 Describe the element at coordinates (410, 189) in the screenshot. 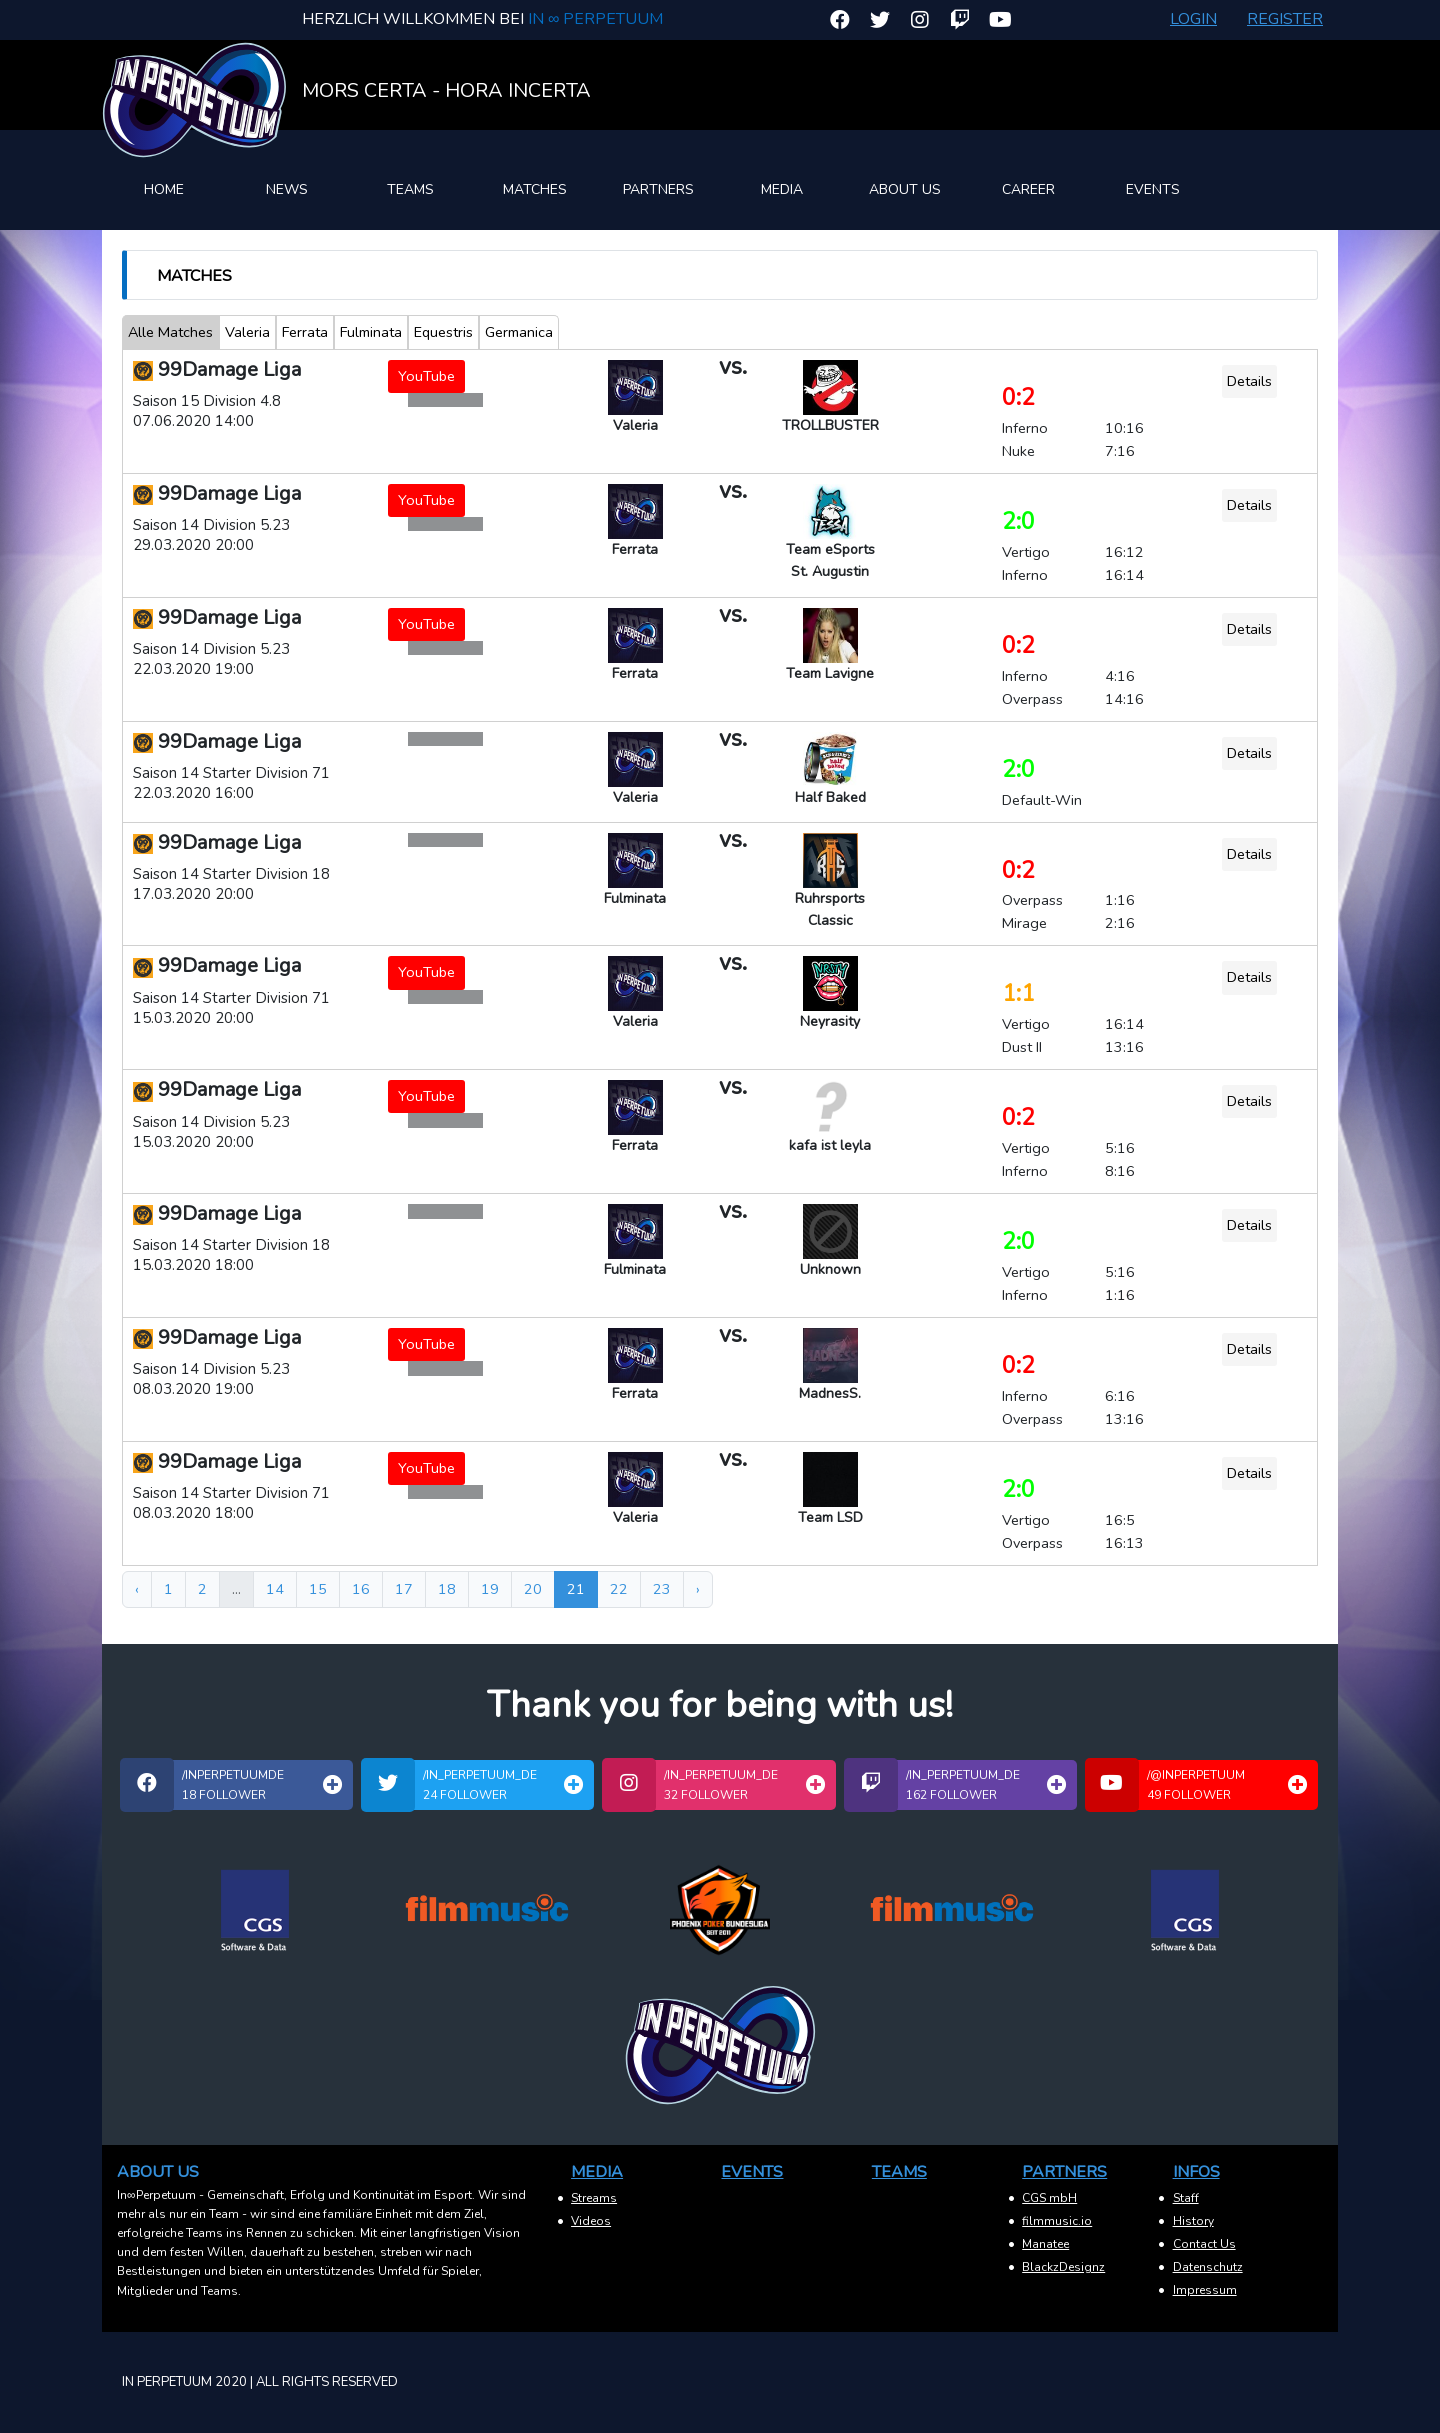

I see `Teams` at that location.